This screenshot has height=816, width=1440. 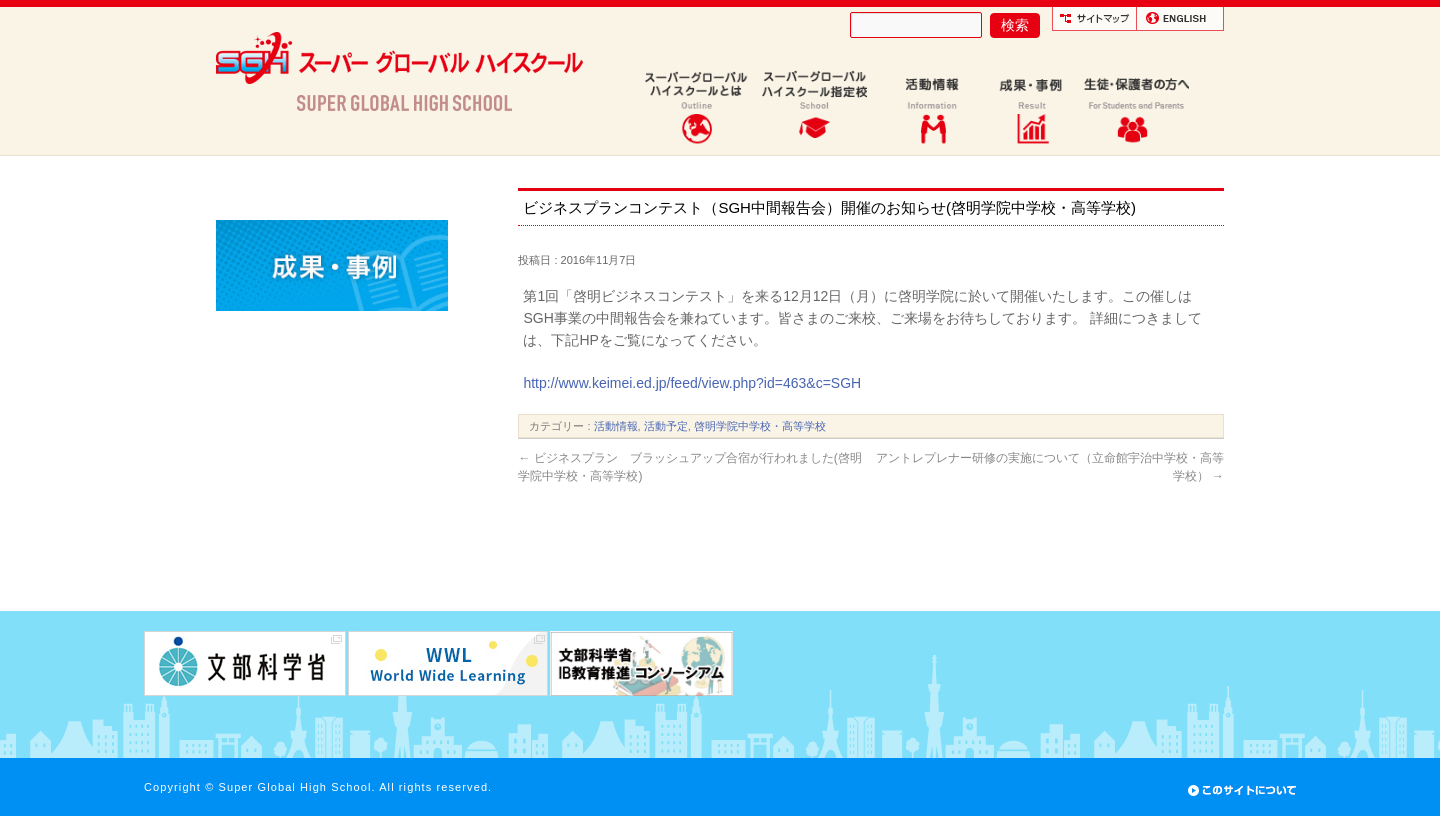 What do you see at coordinates (692, 383) in the screenshot?
I see `http://www.keimei.ed.jp/feed/view.php?id=463&c=SGH` at bounding box center [692, 383].